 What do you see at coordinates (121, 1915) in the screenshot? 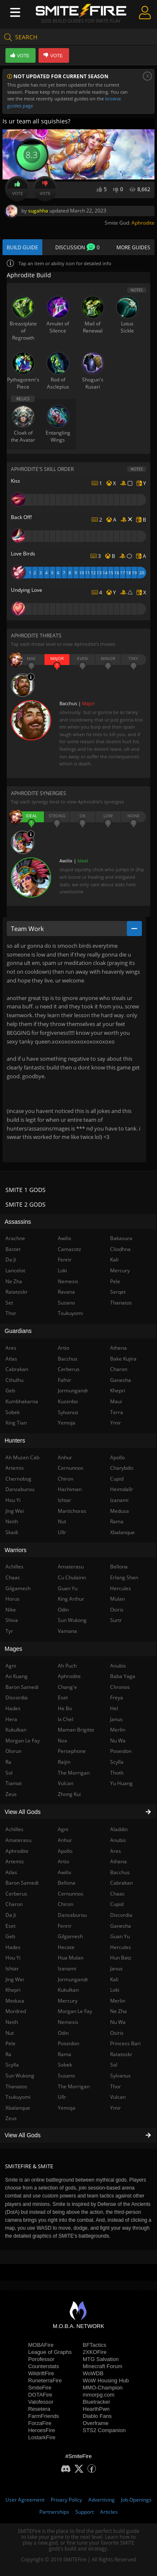
I see `Discordia` at bounding box center [121, 1915].